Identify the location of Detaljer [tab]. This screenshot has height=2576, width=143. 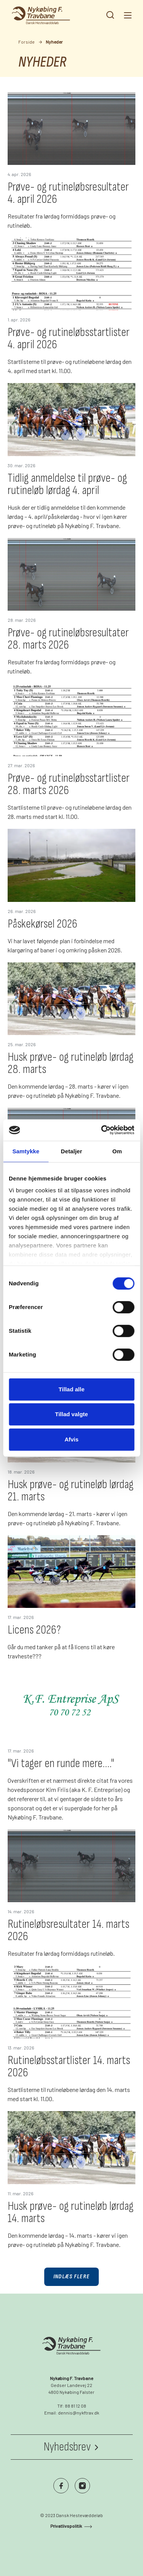
(71, 1151).